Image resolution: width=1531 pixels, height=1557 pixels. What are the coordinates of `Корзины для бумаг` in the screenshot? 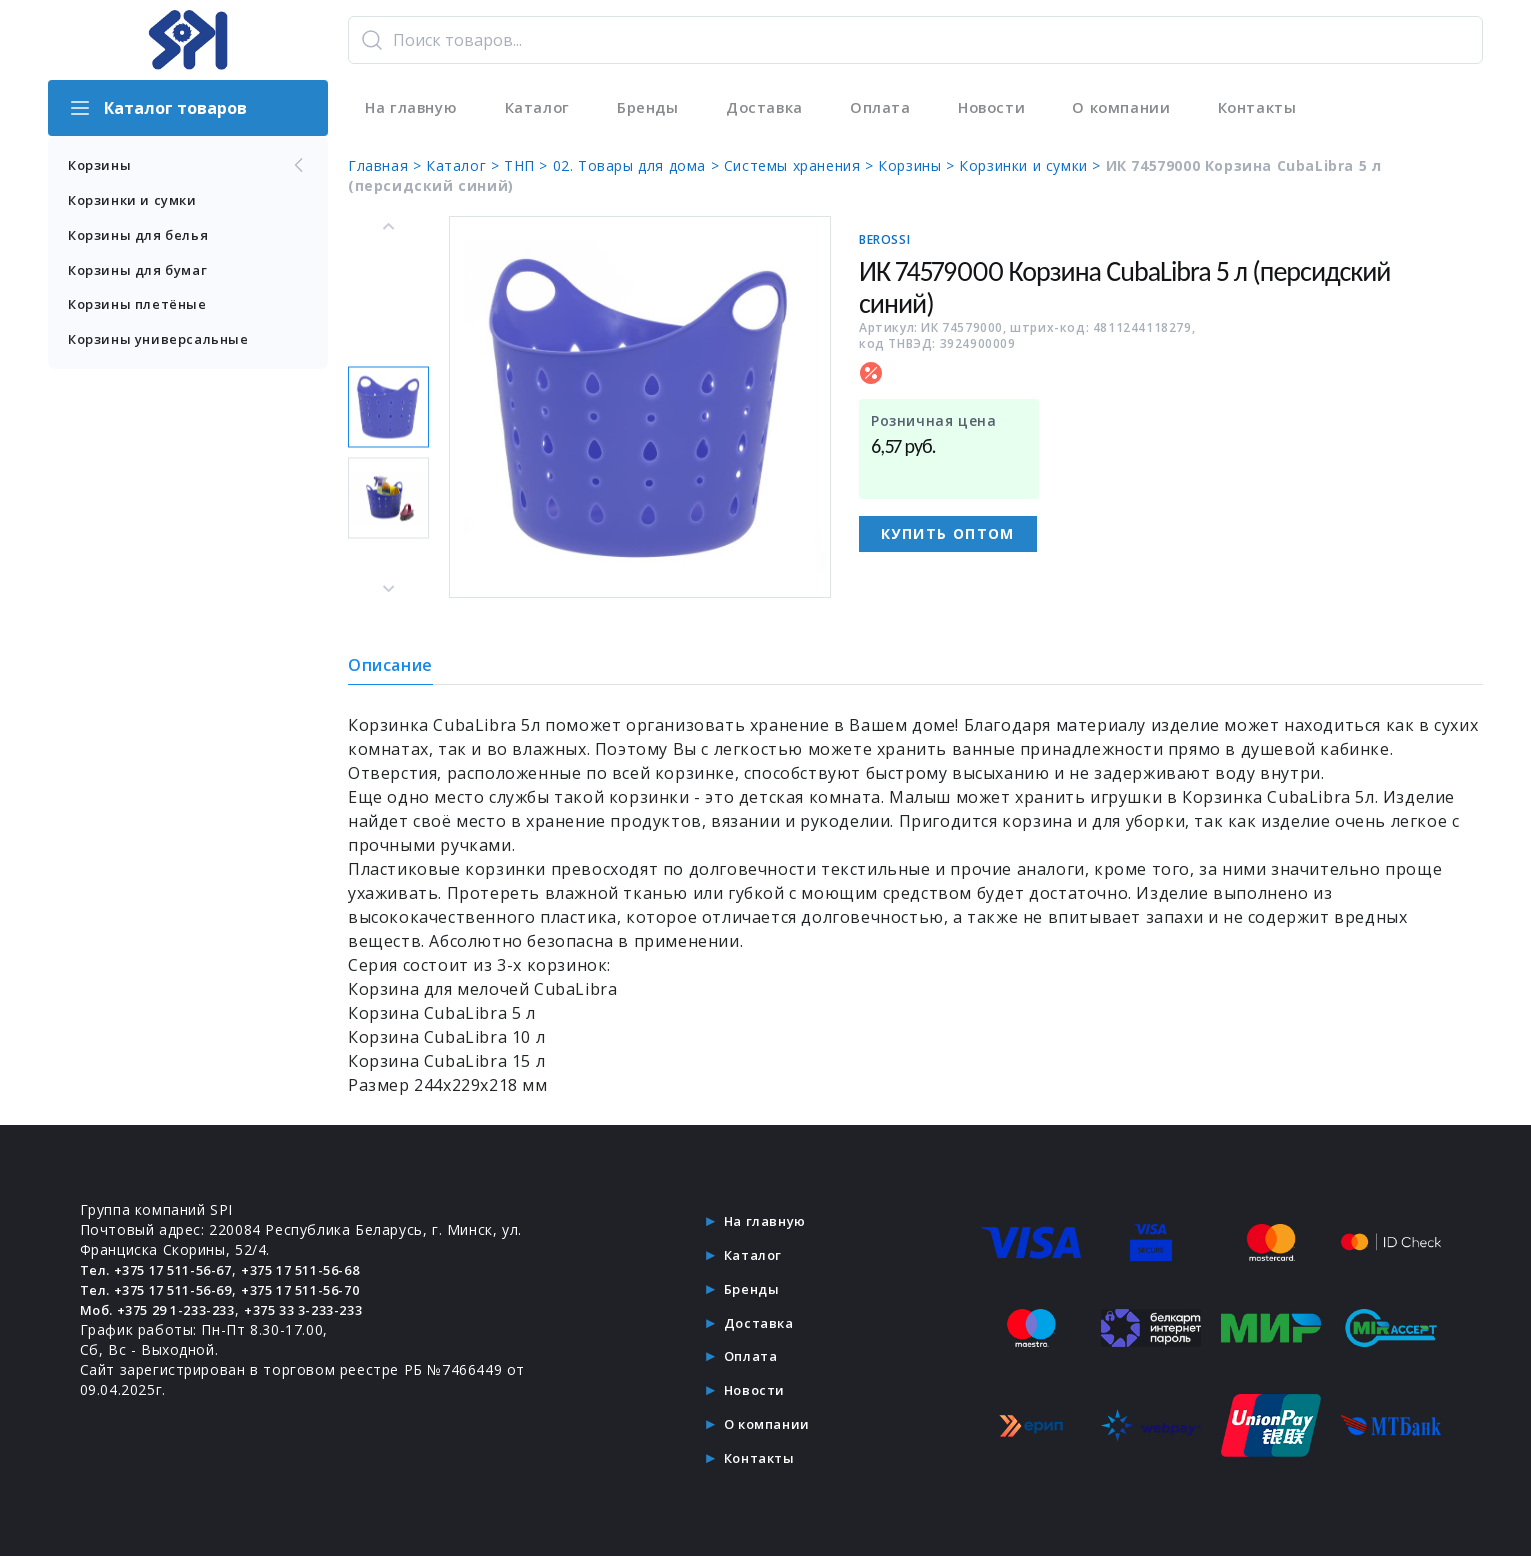 It's located at (143, 273).